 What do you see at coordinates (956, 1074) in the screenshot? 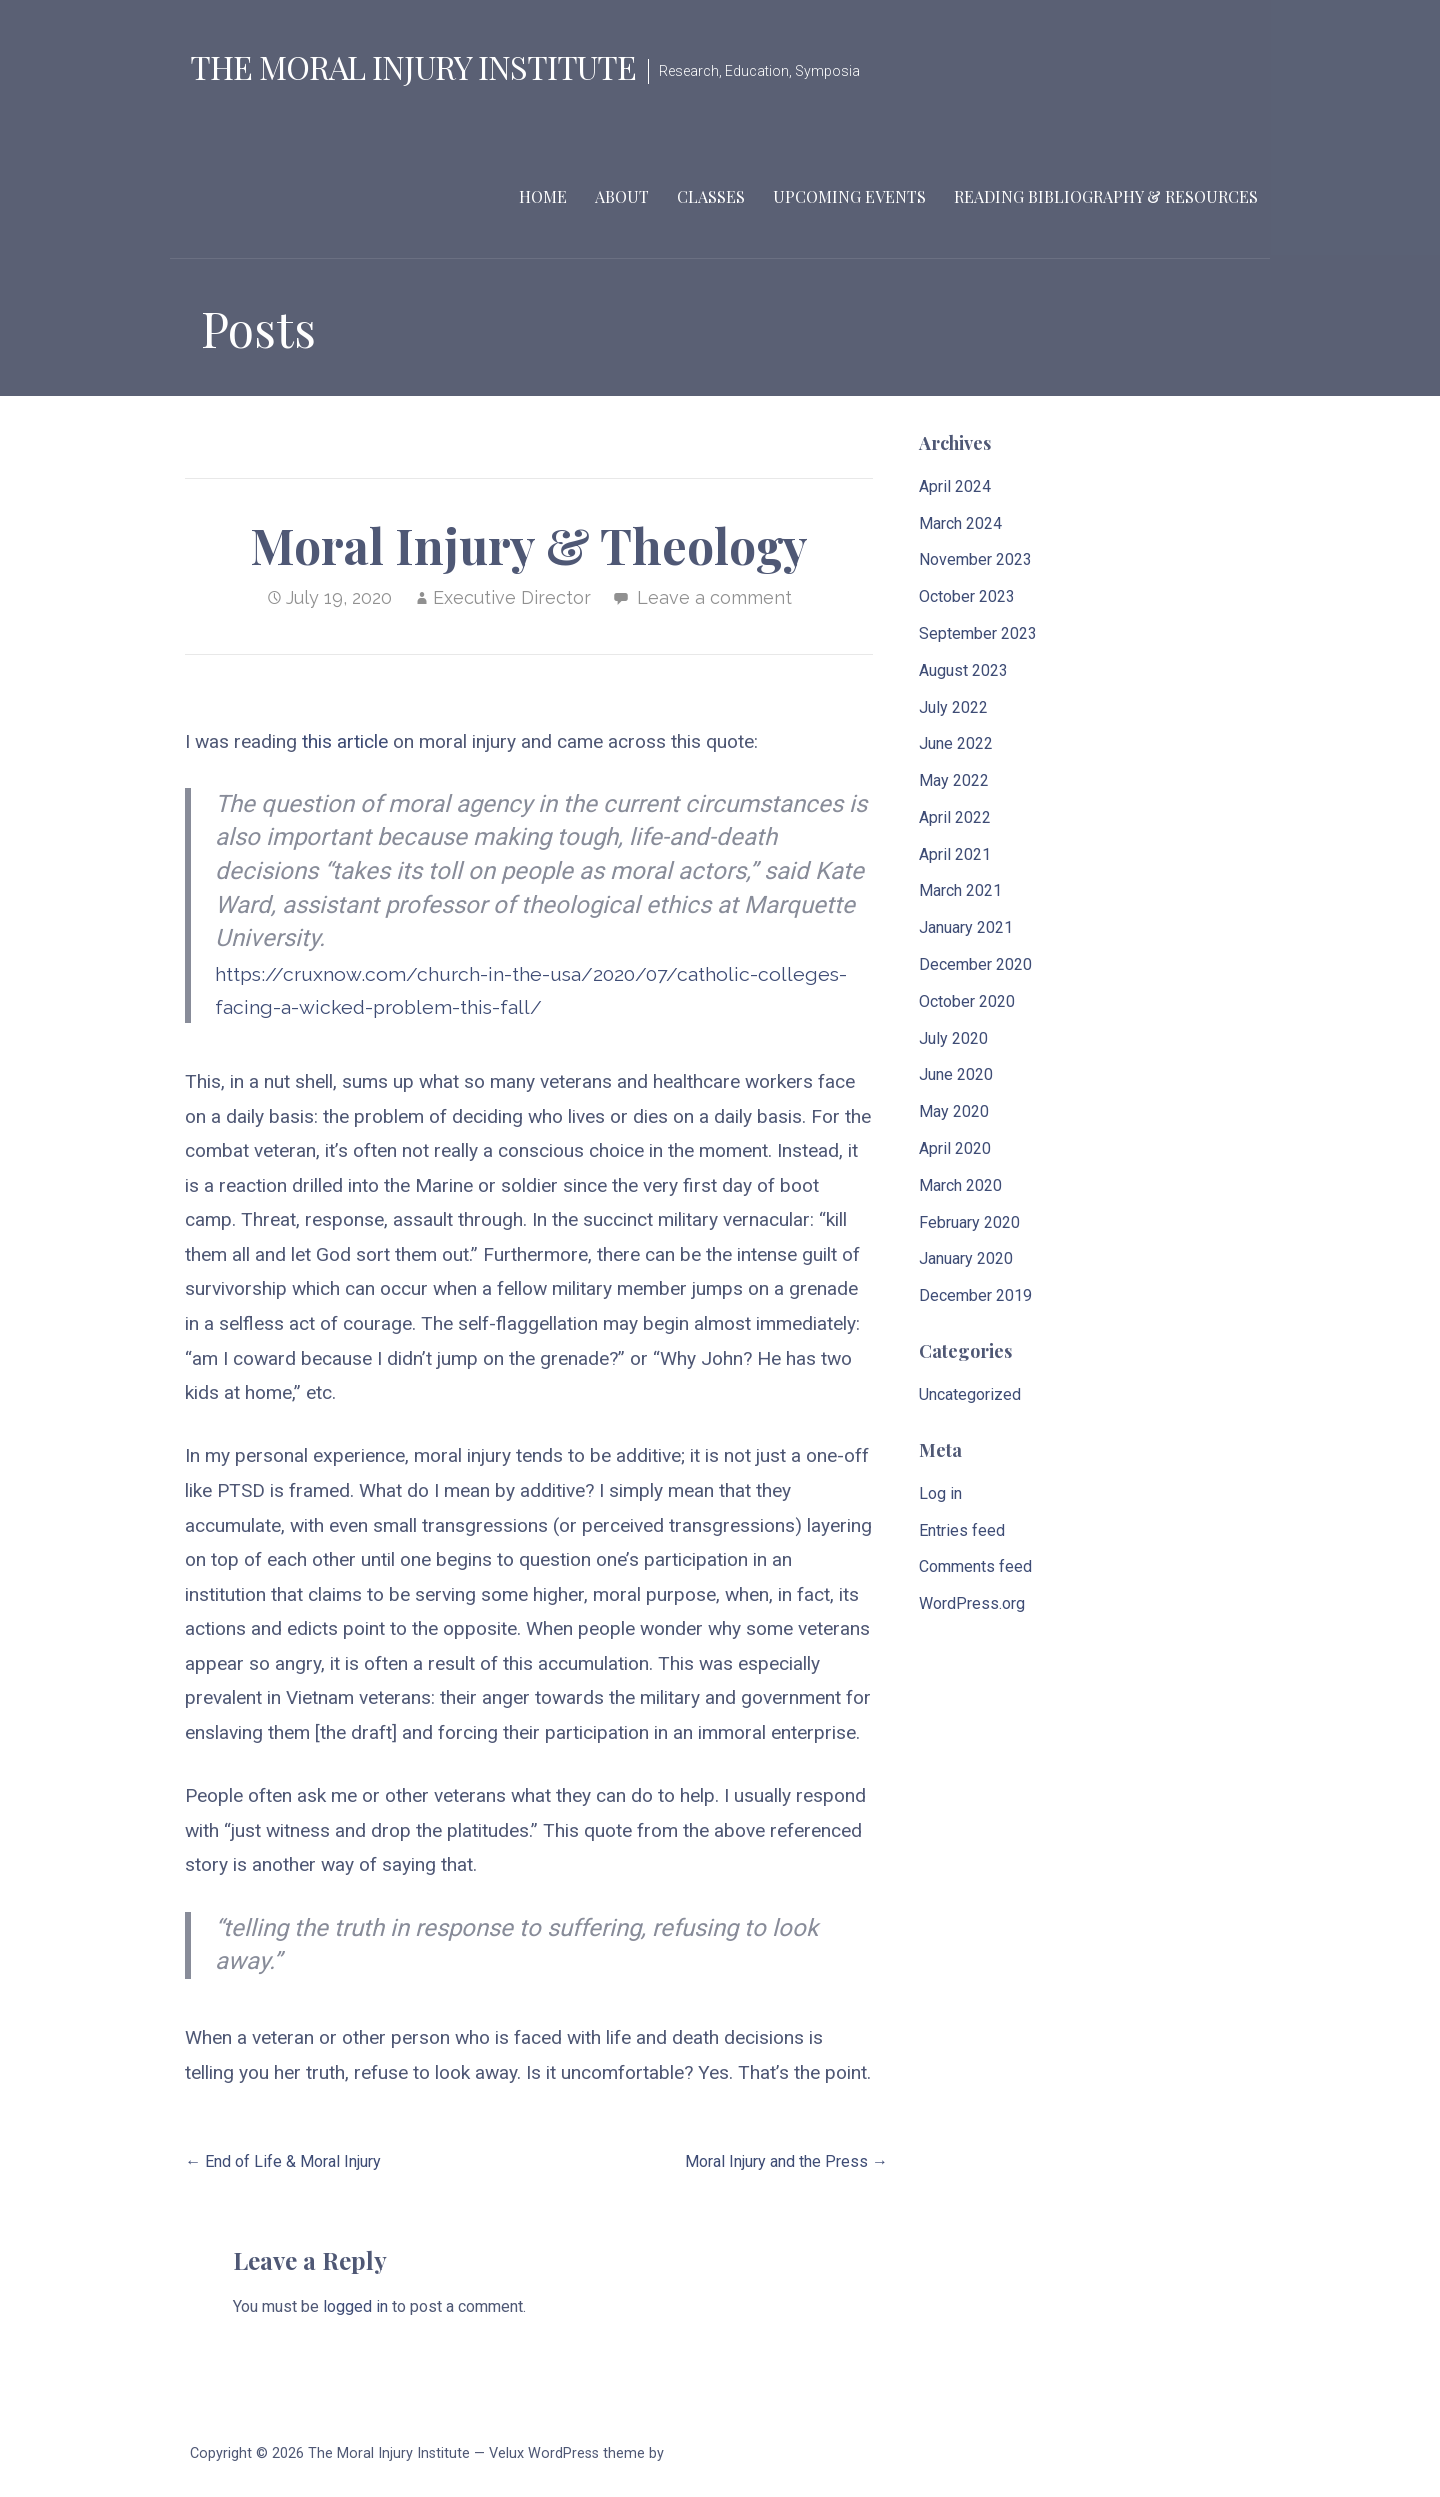
I see `June 2020` at bounding box center [956, 1074].